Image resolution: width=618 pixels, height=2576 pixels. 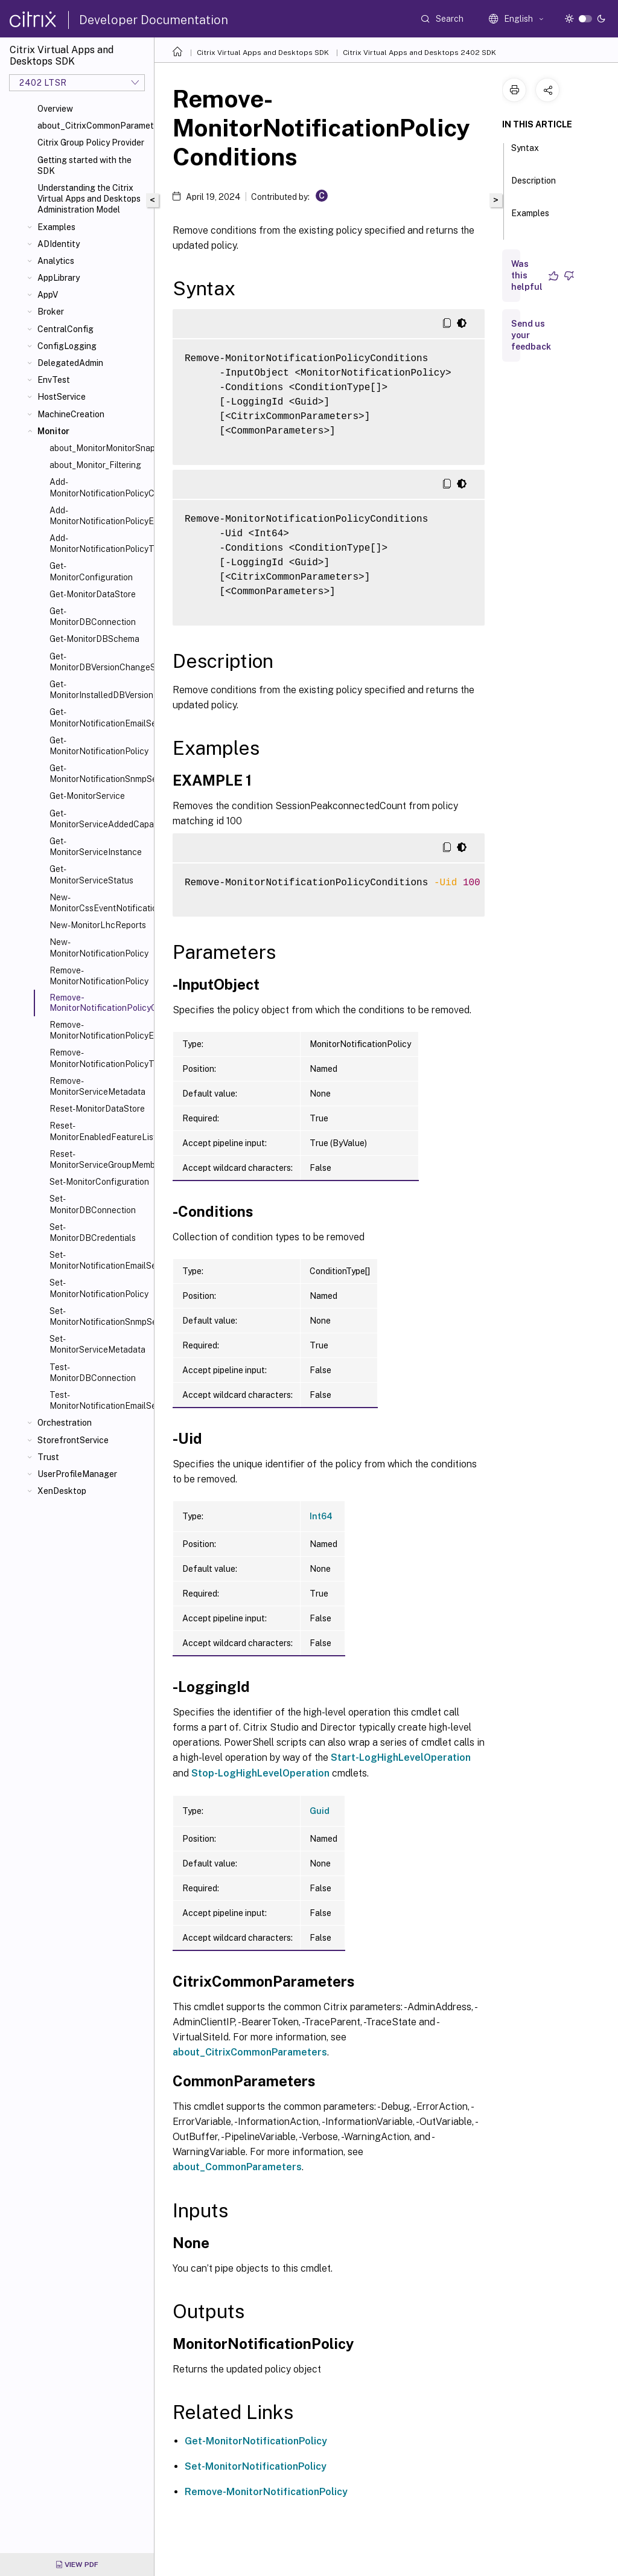 I want to click on Get-MonitorConfiguration, so click(x=91, y=571).